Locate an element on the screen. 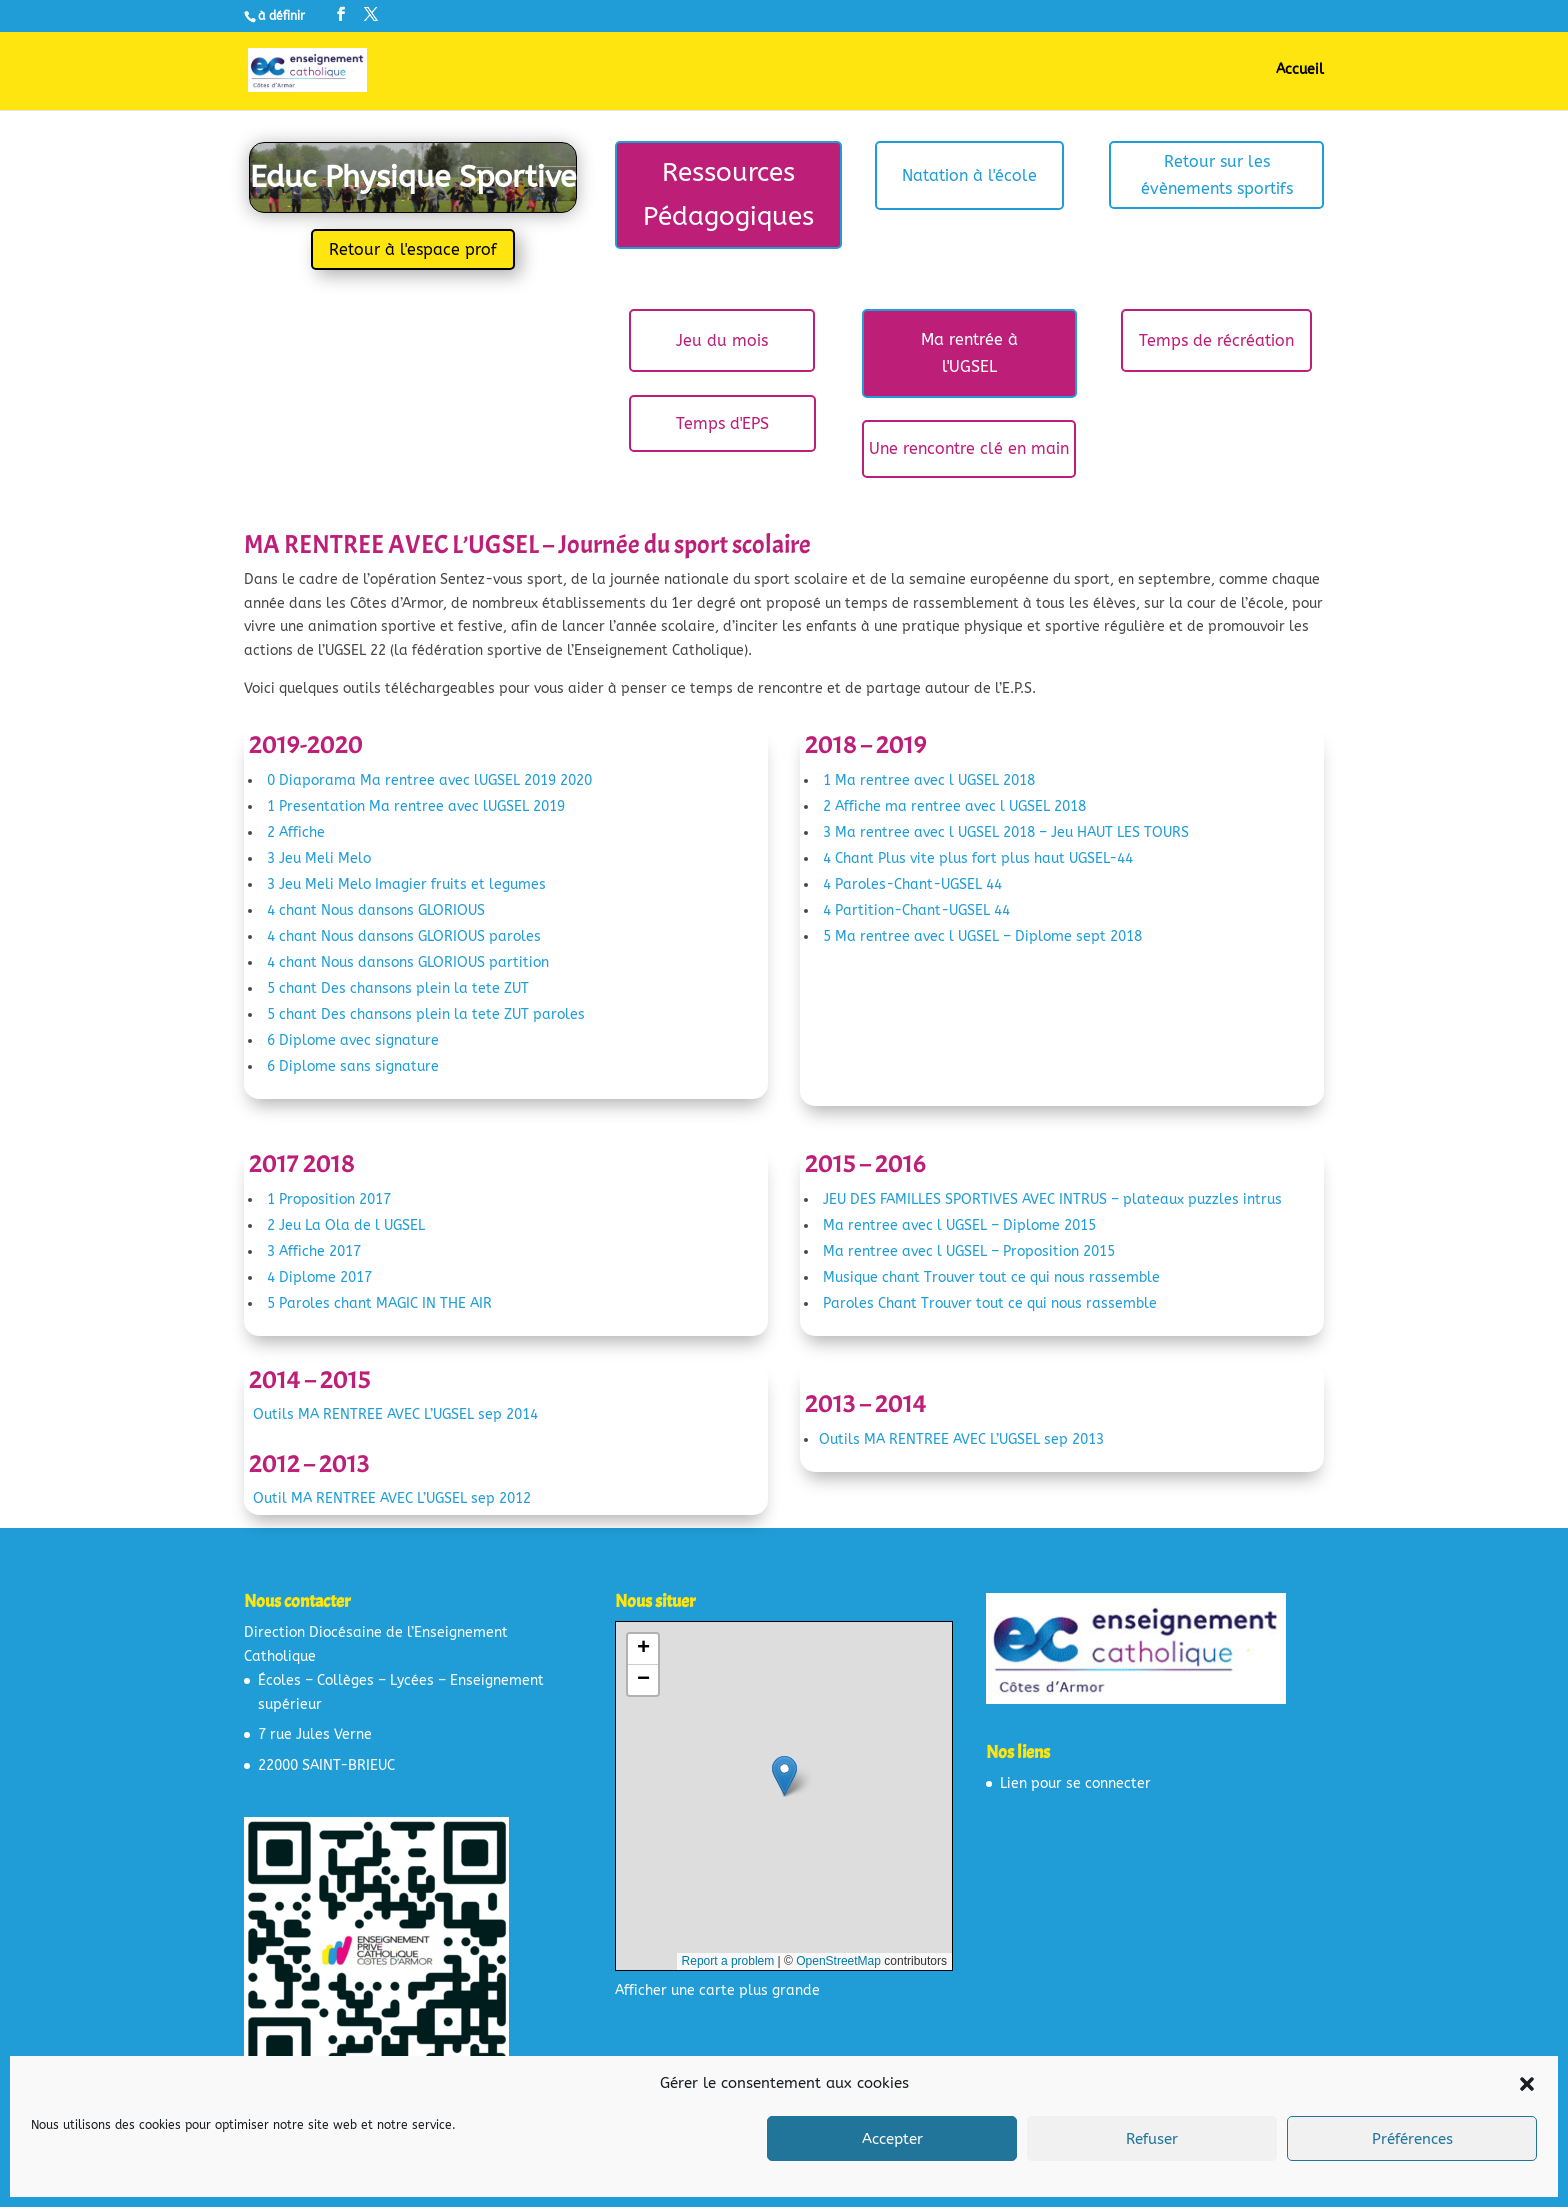 Image resolution: width=1568 pixels, height=2207 pixels. 2 Affiche ma rentree avec l UGSEL 2018 is located at coordinates (954, 806).